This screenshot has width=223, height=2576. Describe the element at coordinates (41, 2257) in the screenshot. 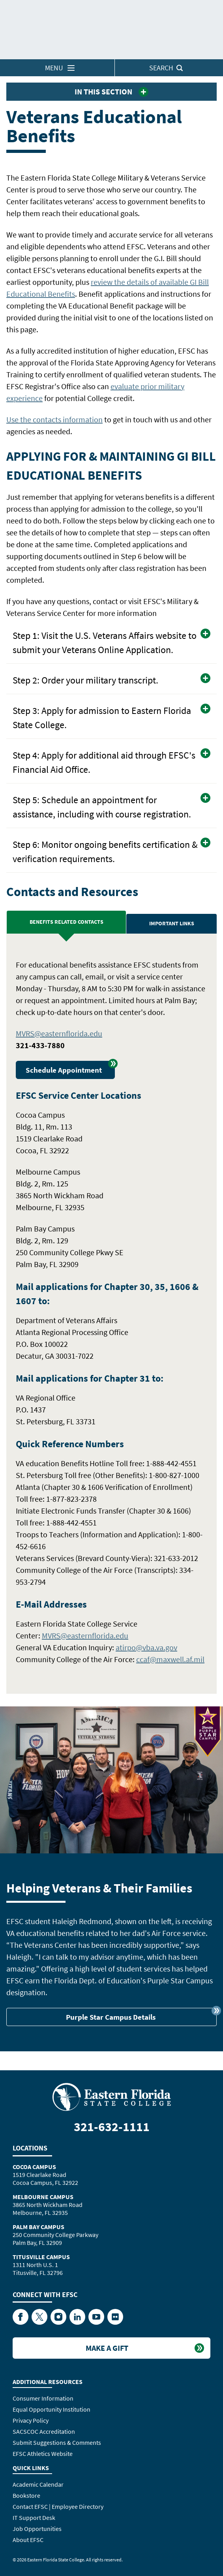

I see `Titusville Campus` at that location.